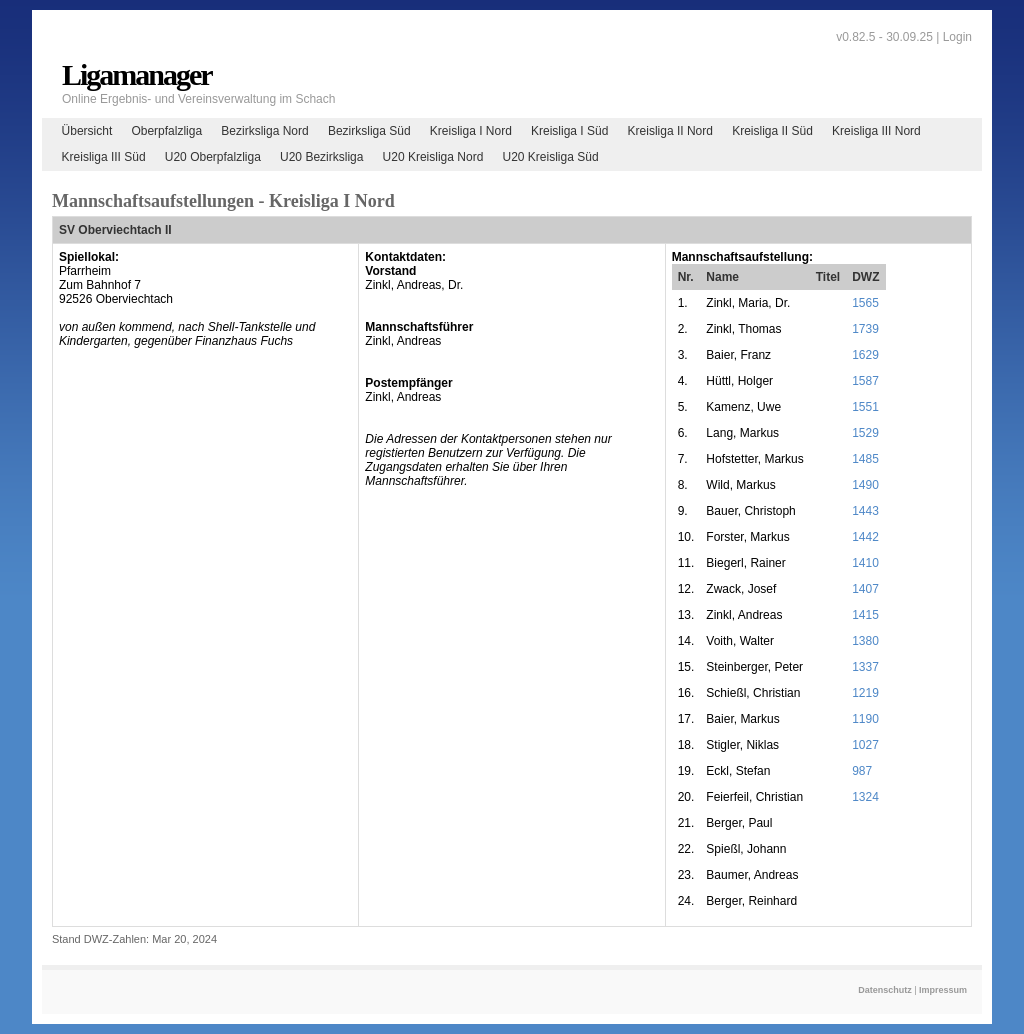 This screenshot has width=1024, height=1034. I want to click on 987, so click(862, 771).